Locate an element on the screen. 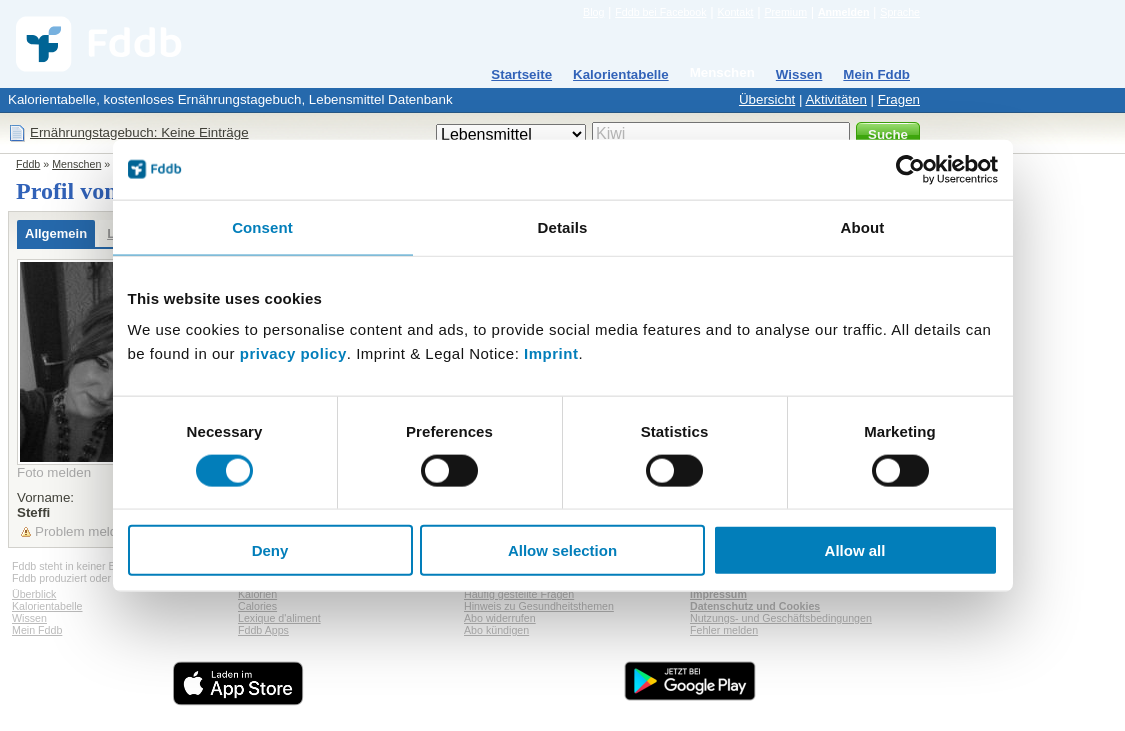 The image size is (1125, 731). Impressum is located at coordinates (718, 594).